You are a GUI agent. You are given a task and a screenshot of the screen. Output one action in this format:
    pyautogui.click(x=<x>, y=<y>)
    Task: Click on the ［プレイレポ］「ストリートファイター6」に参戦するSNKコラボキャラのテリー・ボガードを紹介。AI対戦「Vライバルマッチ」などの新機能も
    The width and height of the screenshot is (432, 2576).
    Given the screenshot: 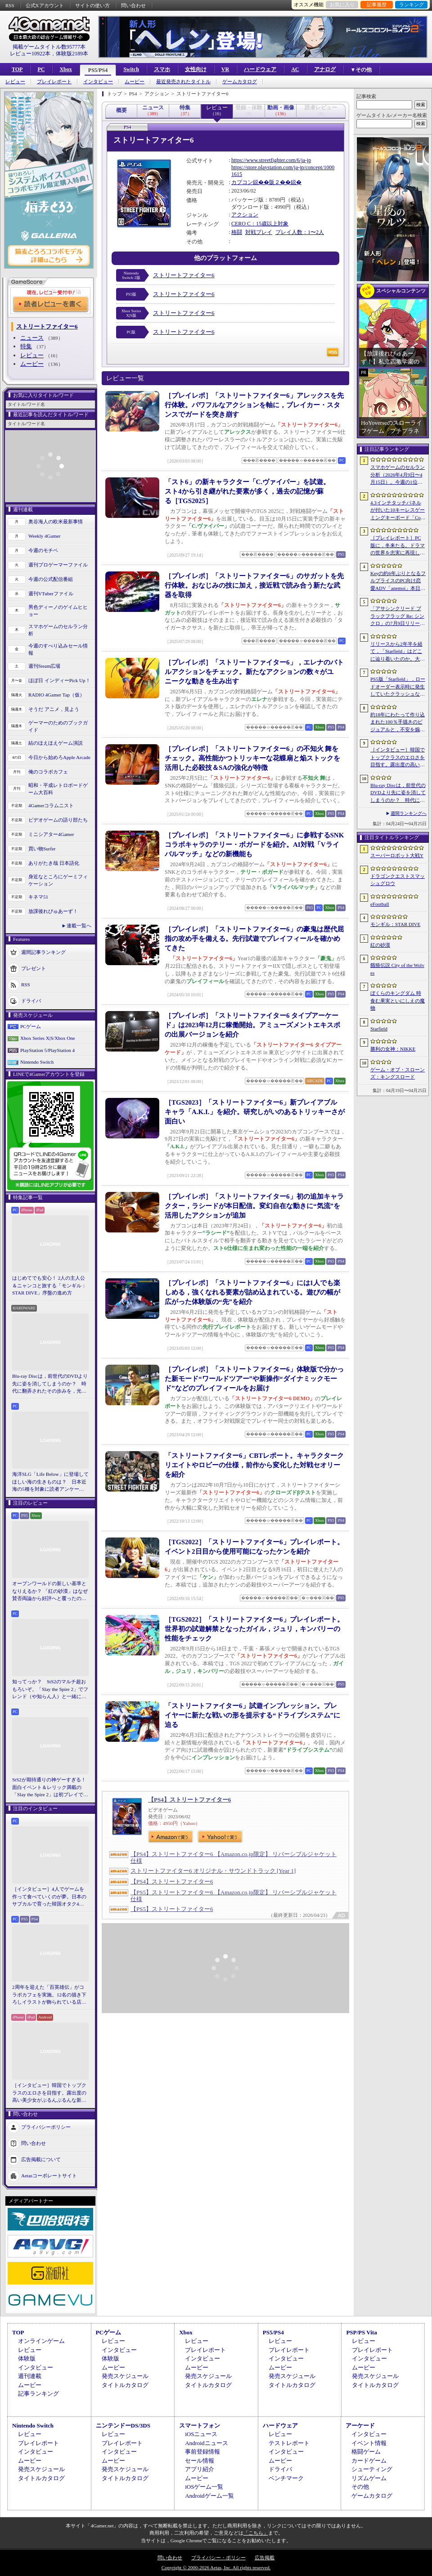 What is the action you would take?
    pyautogui.click(x=254, y=845)
    